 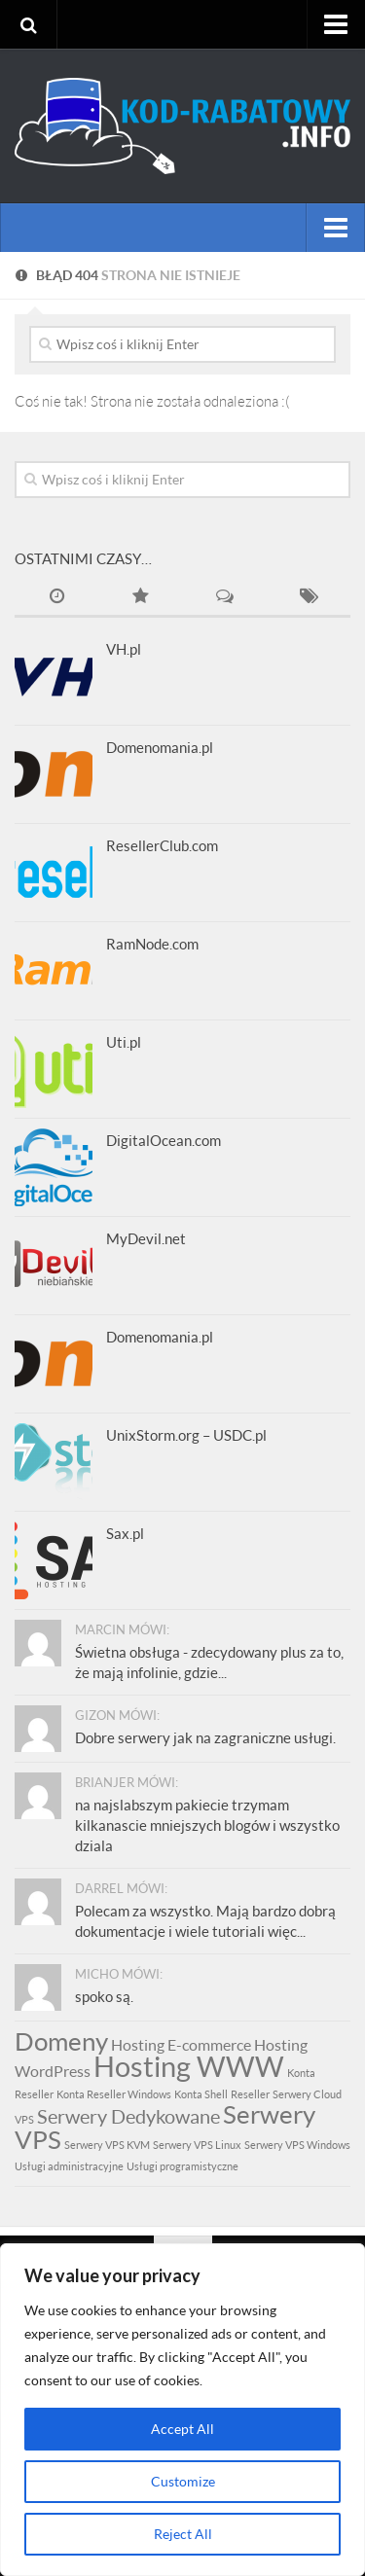 I want to click on Uti.pl, so click(x=123, y=1042).